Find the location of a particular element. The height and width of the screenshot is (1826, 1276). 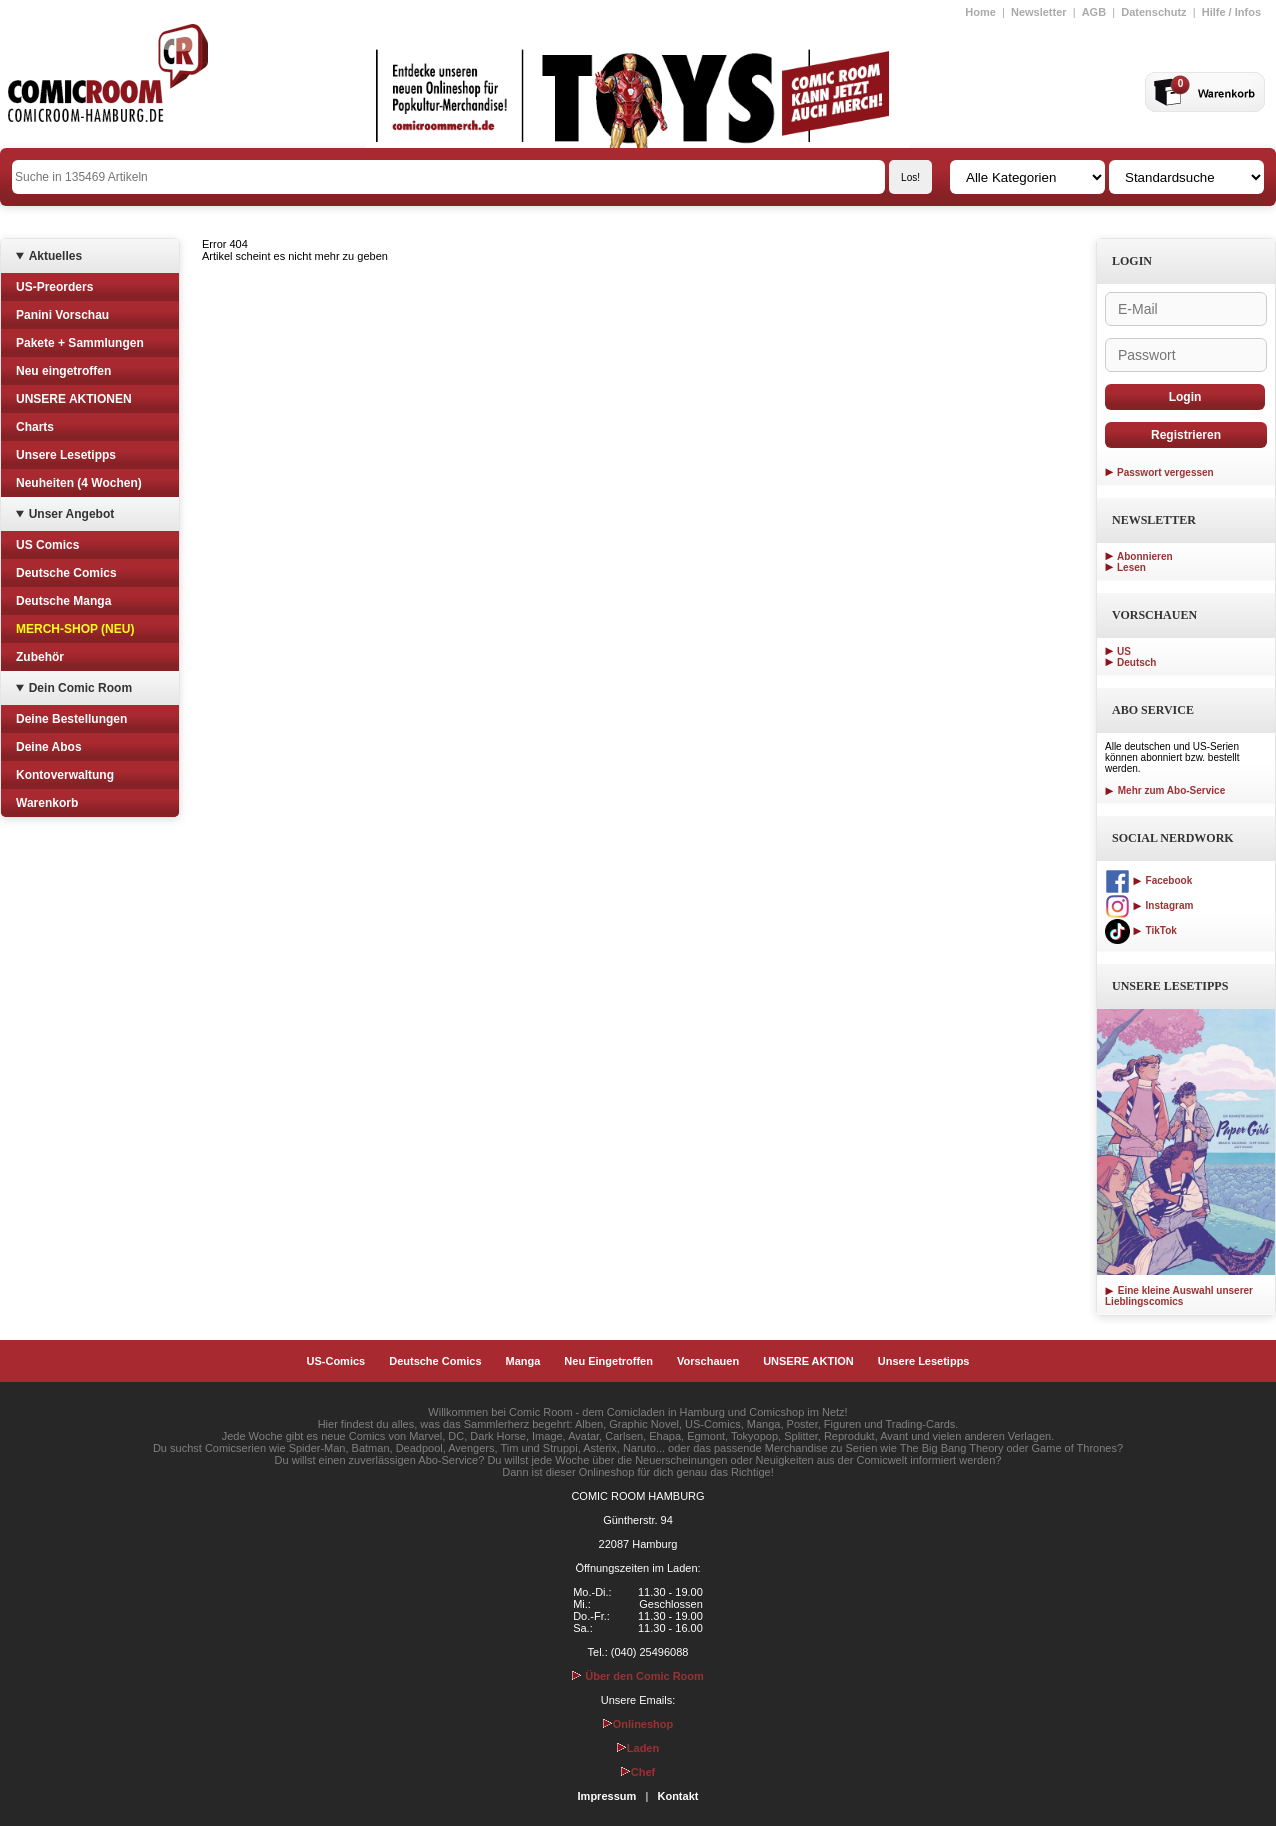

Warenkorb is located at coordinates (47, 803).